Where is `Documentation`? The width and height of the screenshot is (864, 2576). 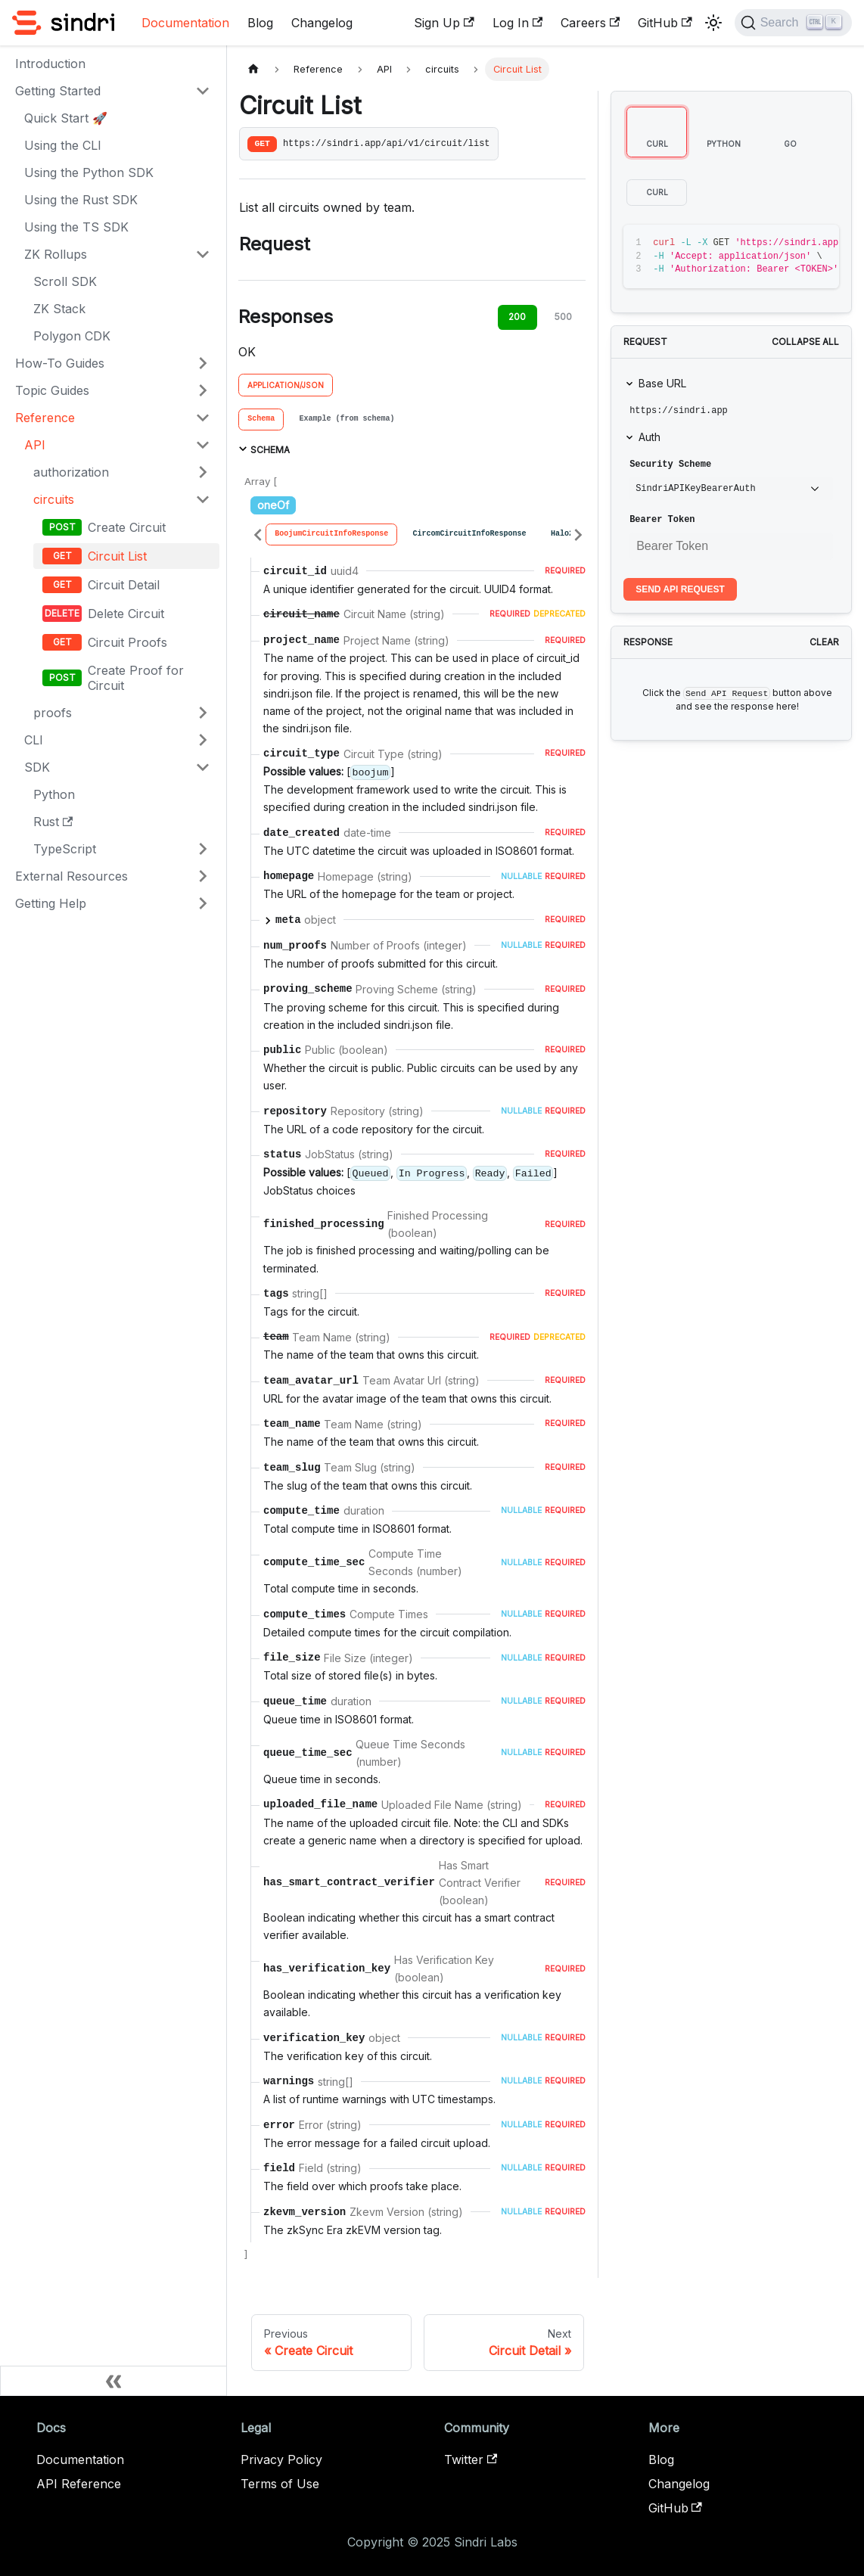
Documentation is located at coordinates (185, 22).